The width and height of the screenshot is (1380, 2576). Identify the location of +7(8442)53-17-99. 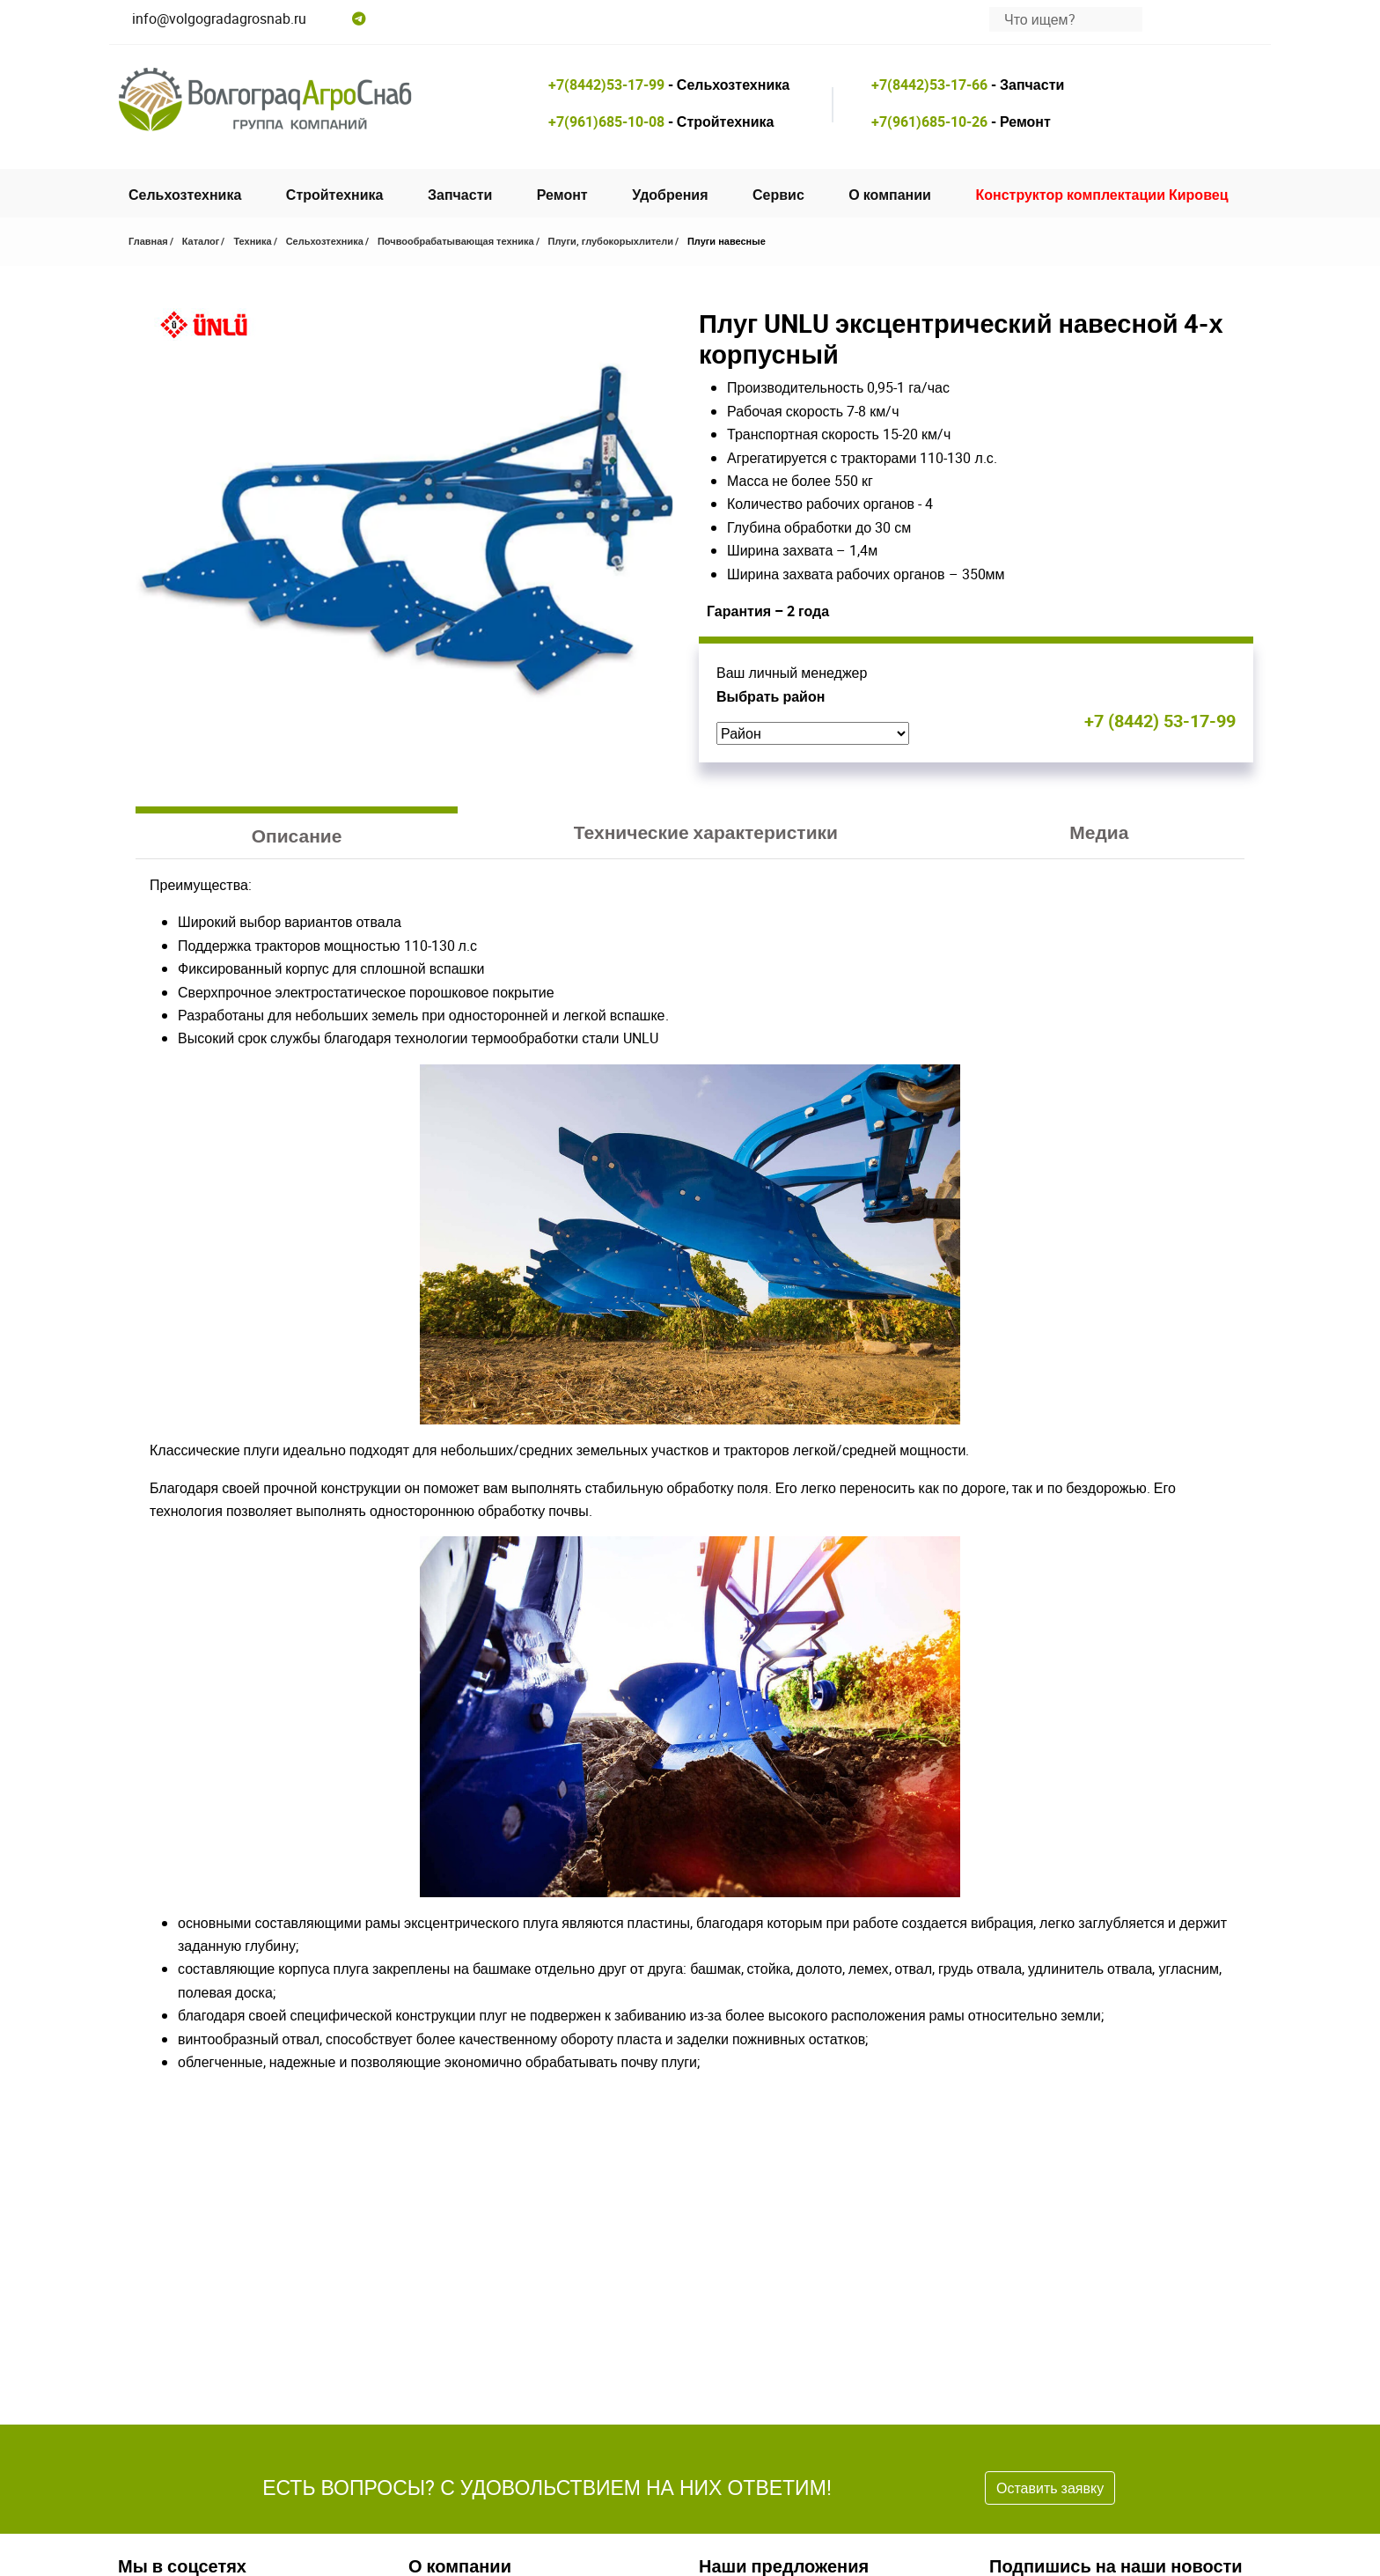
(606, 84).